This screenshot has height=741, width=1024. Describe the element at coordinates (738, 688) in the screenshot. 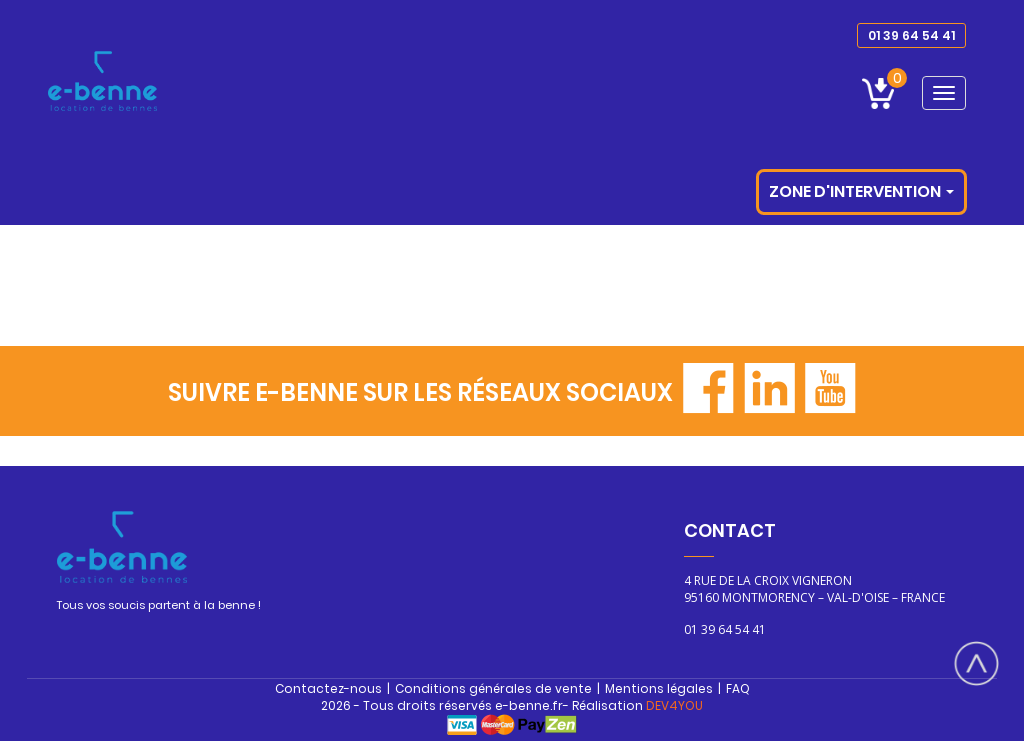

I see `FAQ` at that location.